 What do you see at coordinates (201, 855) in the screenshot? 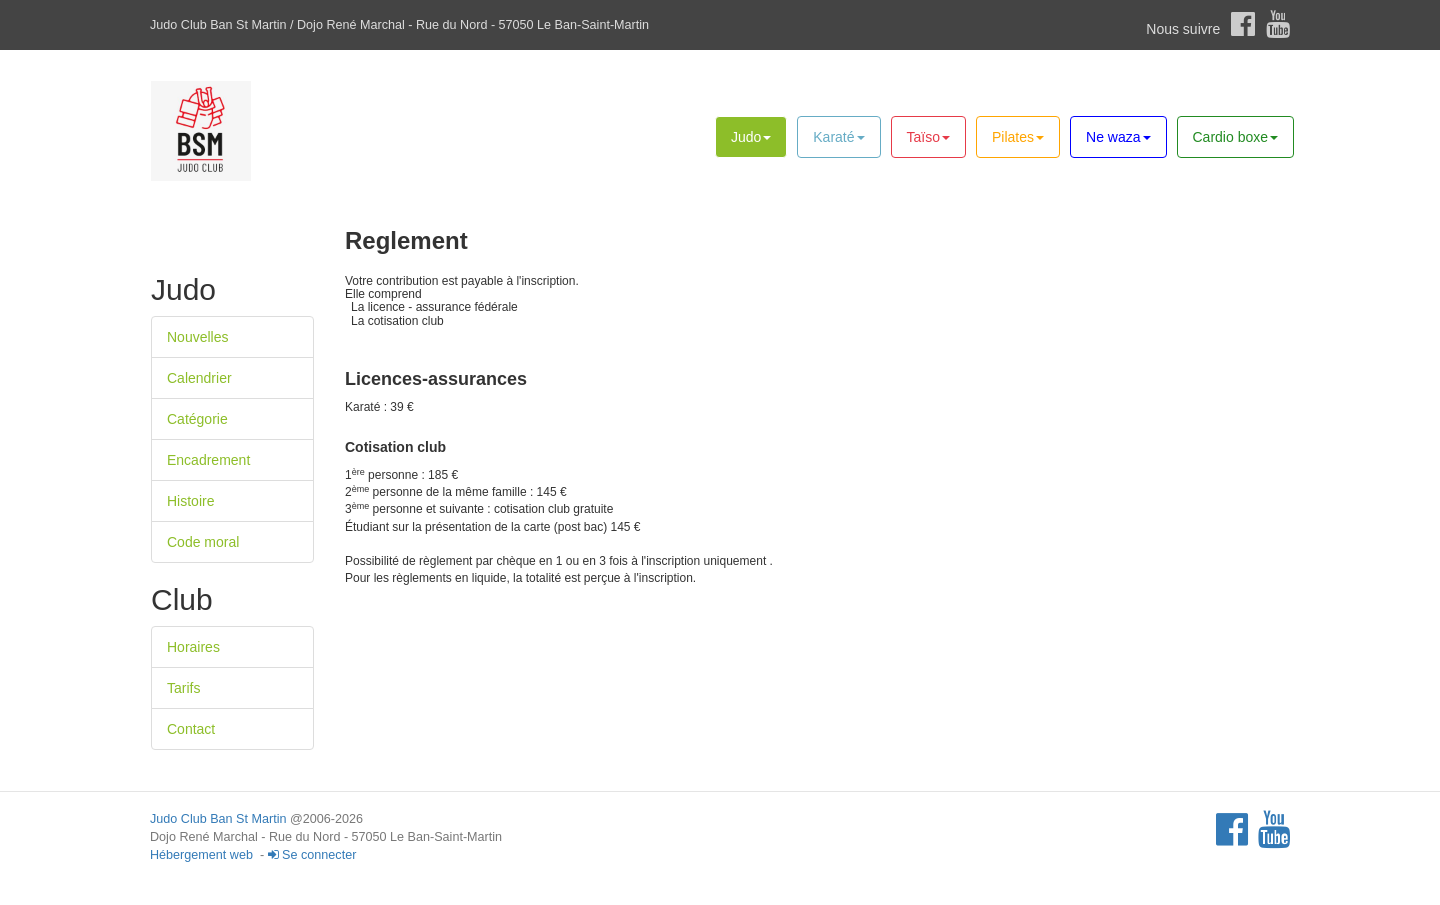
I see `Hébergement web` at bounding box center [201, 855].